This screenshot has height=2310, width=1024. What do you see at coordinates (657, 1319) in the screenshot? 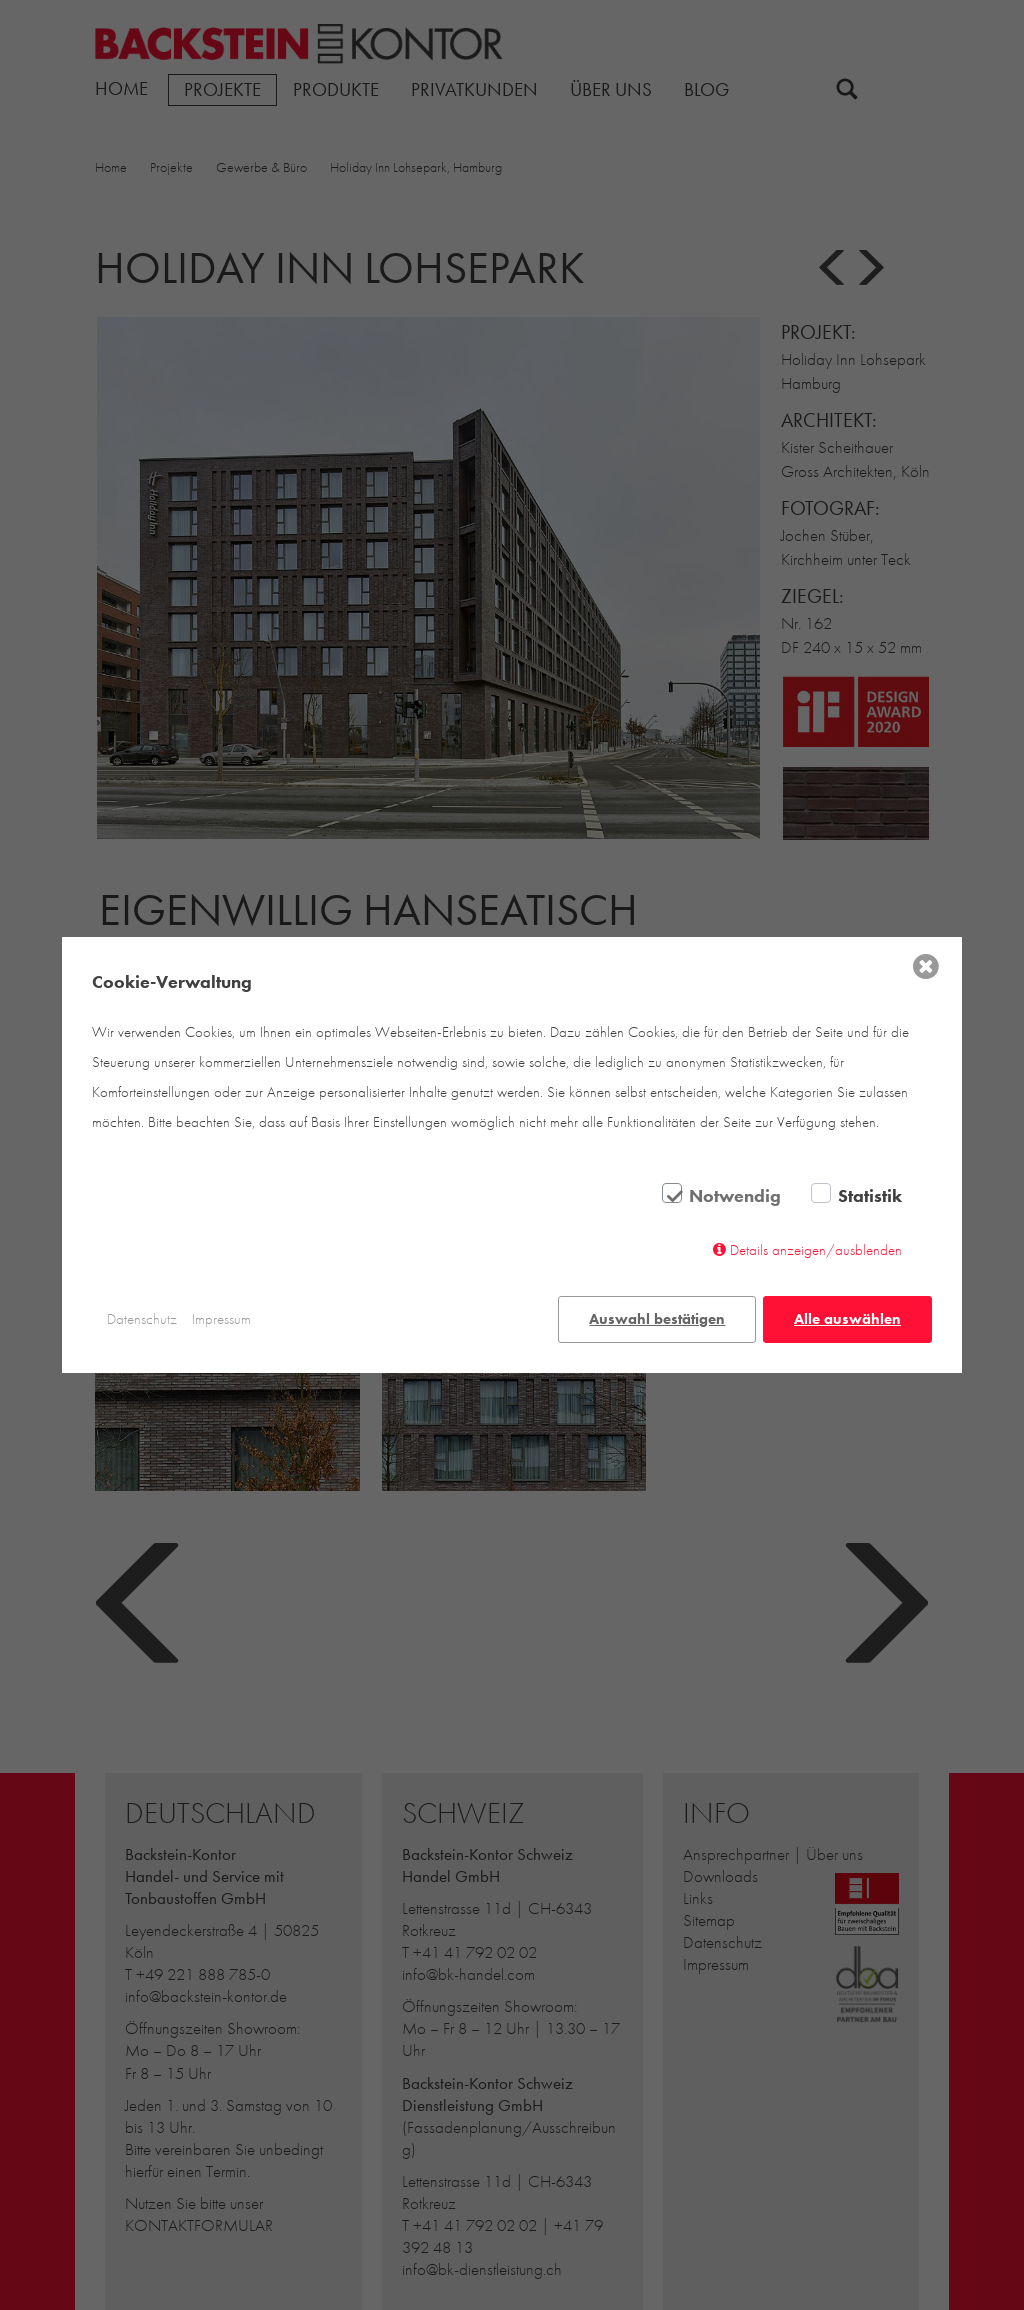
I see `Auswahl bestätigen` at bounding box center [657, 1319].